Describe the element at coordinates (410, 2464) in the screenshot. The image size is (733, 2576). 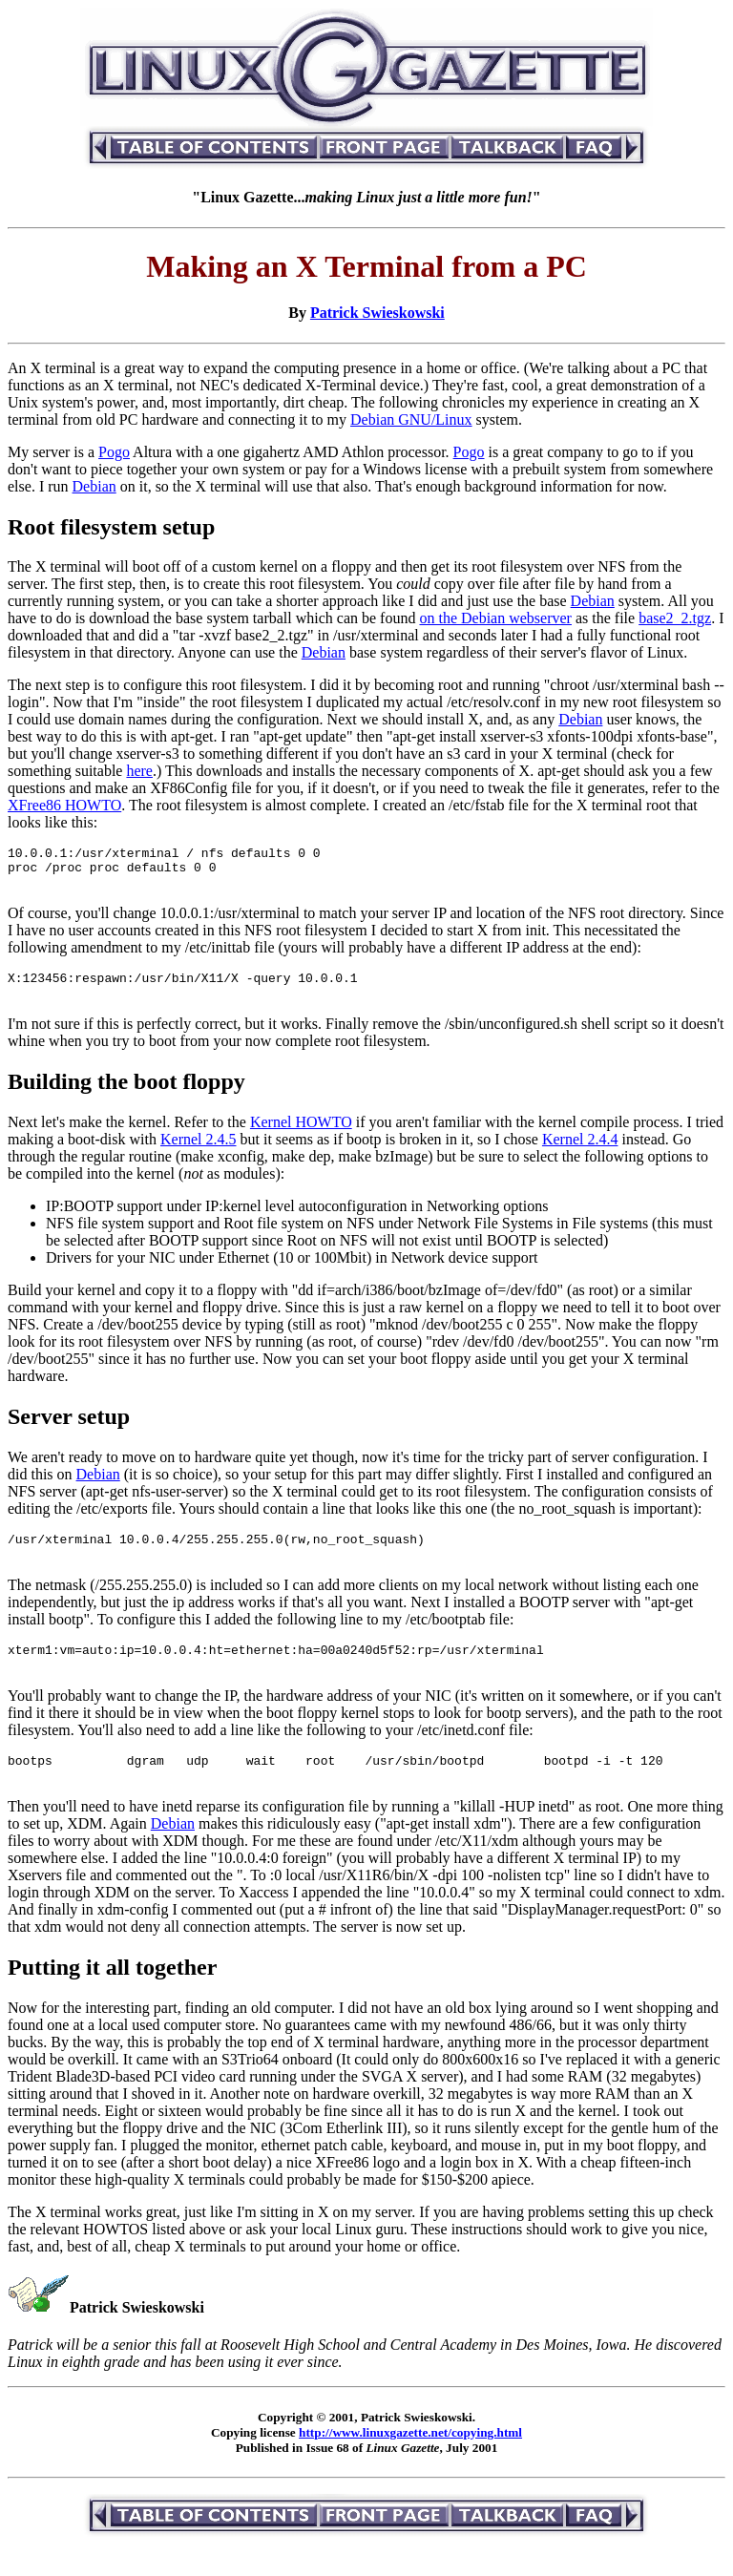
I see `http://www.linuxgazette.net/copying.html` at that location.